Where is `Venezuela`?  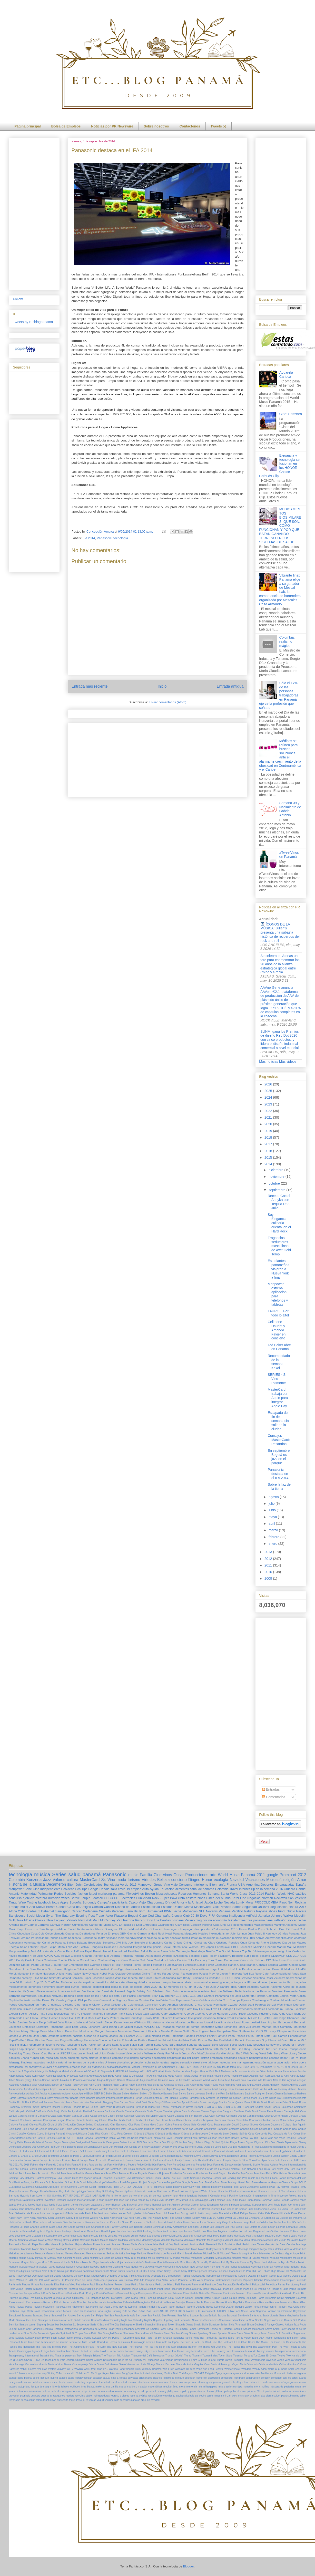 Venezuela is located at coordinates (300, 2360).